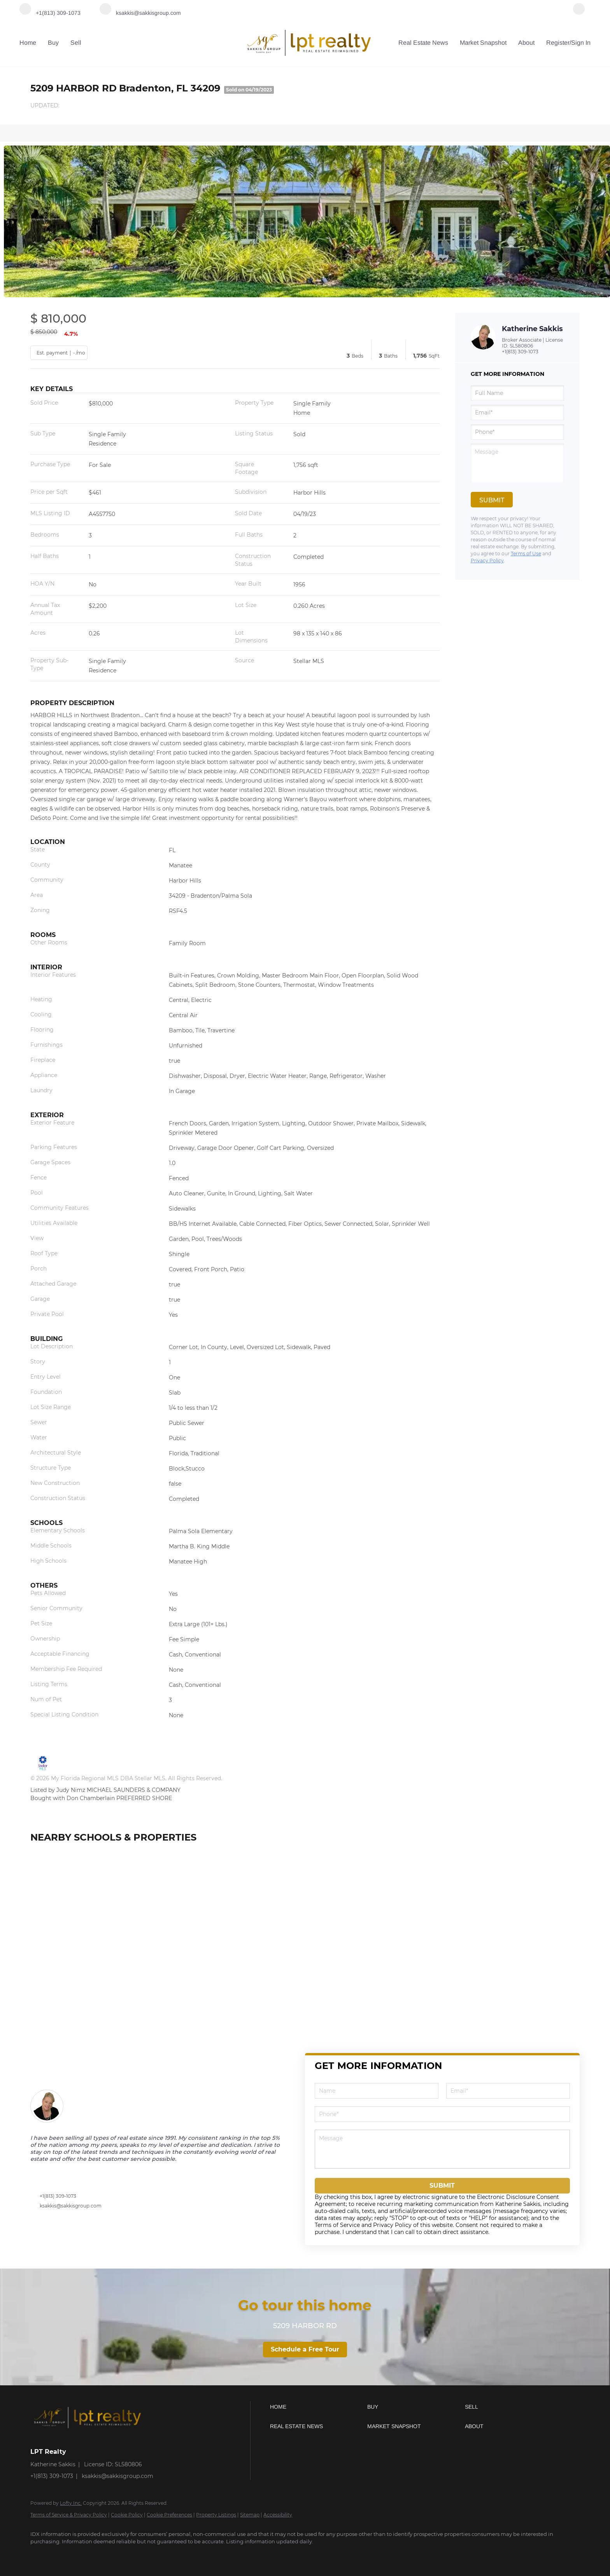 This screenshot has width=610, height=2576. What do you see at coordinates (117, 2475) in the screenshot?
I see `ksakkis@sakkisgroup.com [Email ksakkis@sakkisgroup.com. Opens your email app.]` at bounding box center [117, 2475].